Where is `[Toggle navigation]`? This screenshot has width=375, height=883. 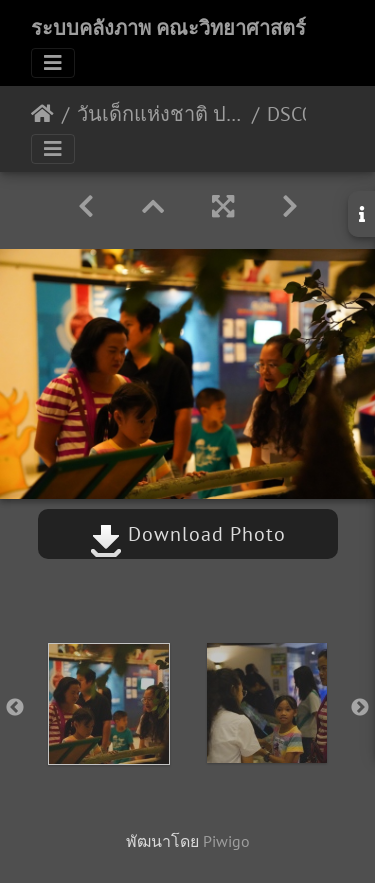 [Toggle navigation] is located at coordinates (53, 63).